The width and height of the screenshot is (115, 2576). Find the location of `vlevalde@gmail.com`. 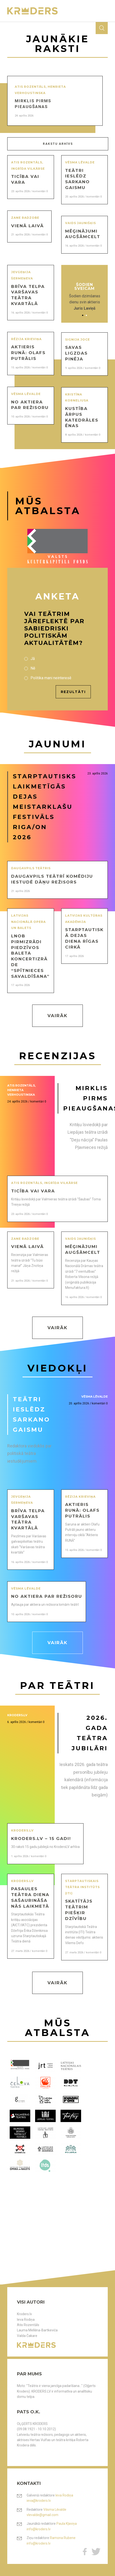

vlevalde@gmail.com is located at coordinates (42, 2515).